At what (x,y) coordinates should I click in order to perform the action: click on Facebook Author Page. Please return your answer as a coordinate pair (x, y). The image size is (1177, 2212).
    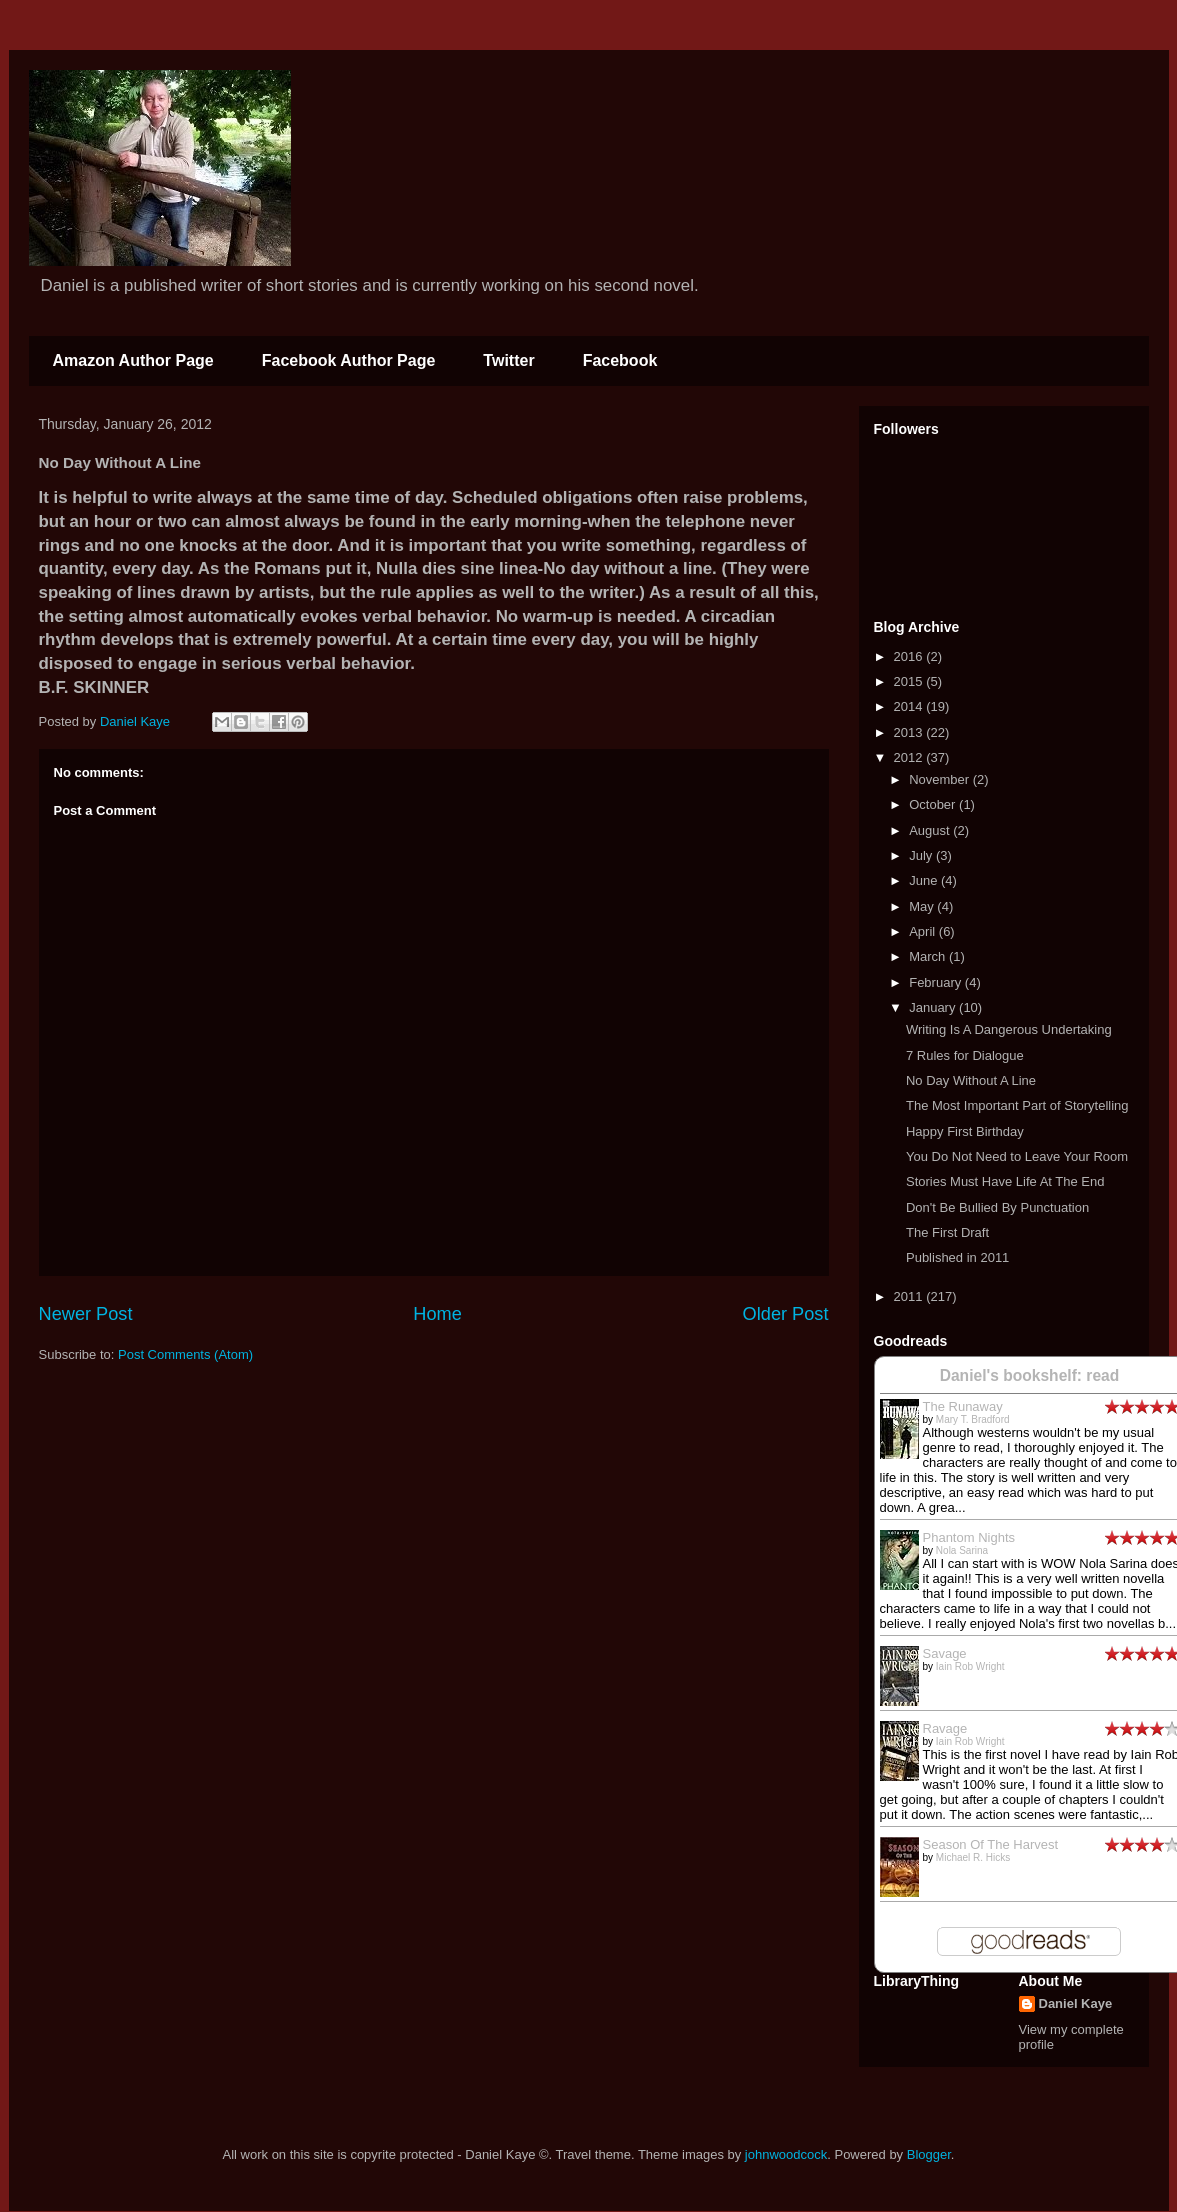
    Looking at the image, I should click on (349, 360).